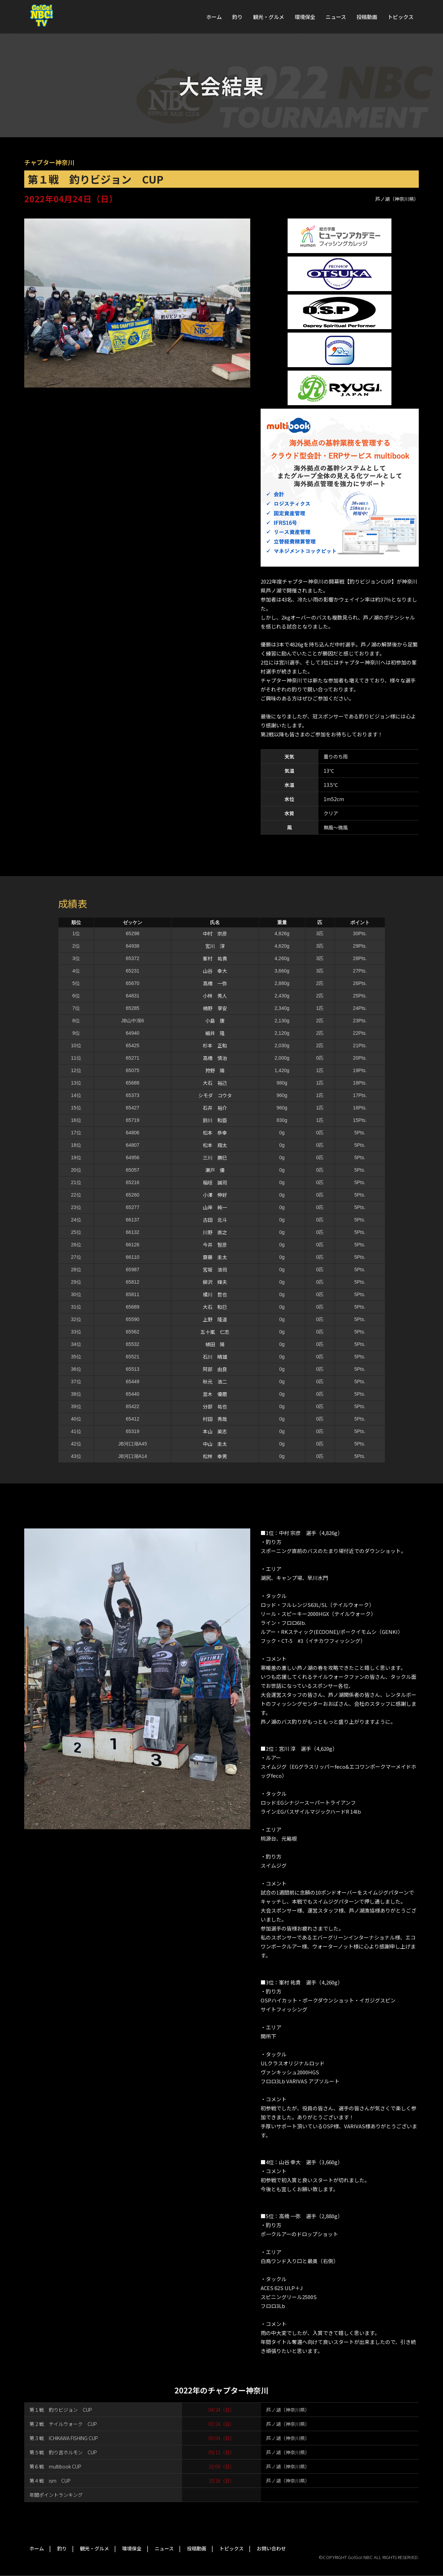 This screenshot has width=443, height=2576. I want to click on 宮坂 浩司, so click(215, 1269).